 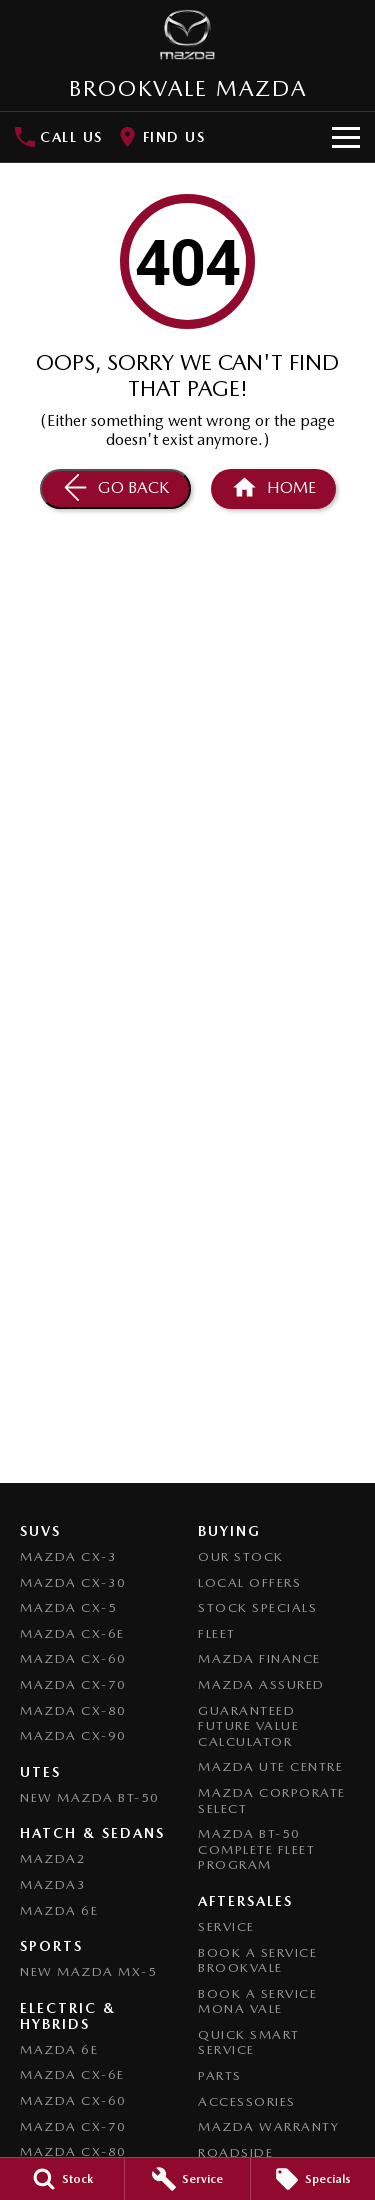 What do you see at coordinates (115, 489) in the screenshot?
I see `[Go Back]` at bounding box center [115, 489].